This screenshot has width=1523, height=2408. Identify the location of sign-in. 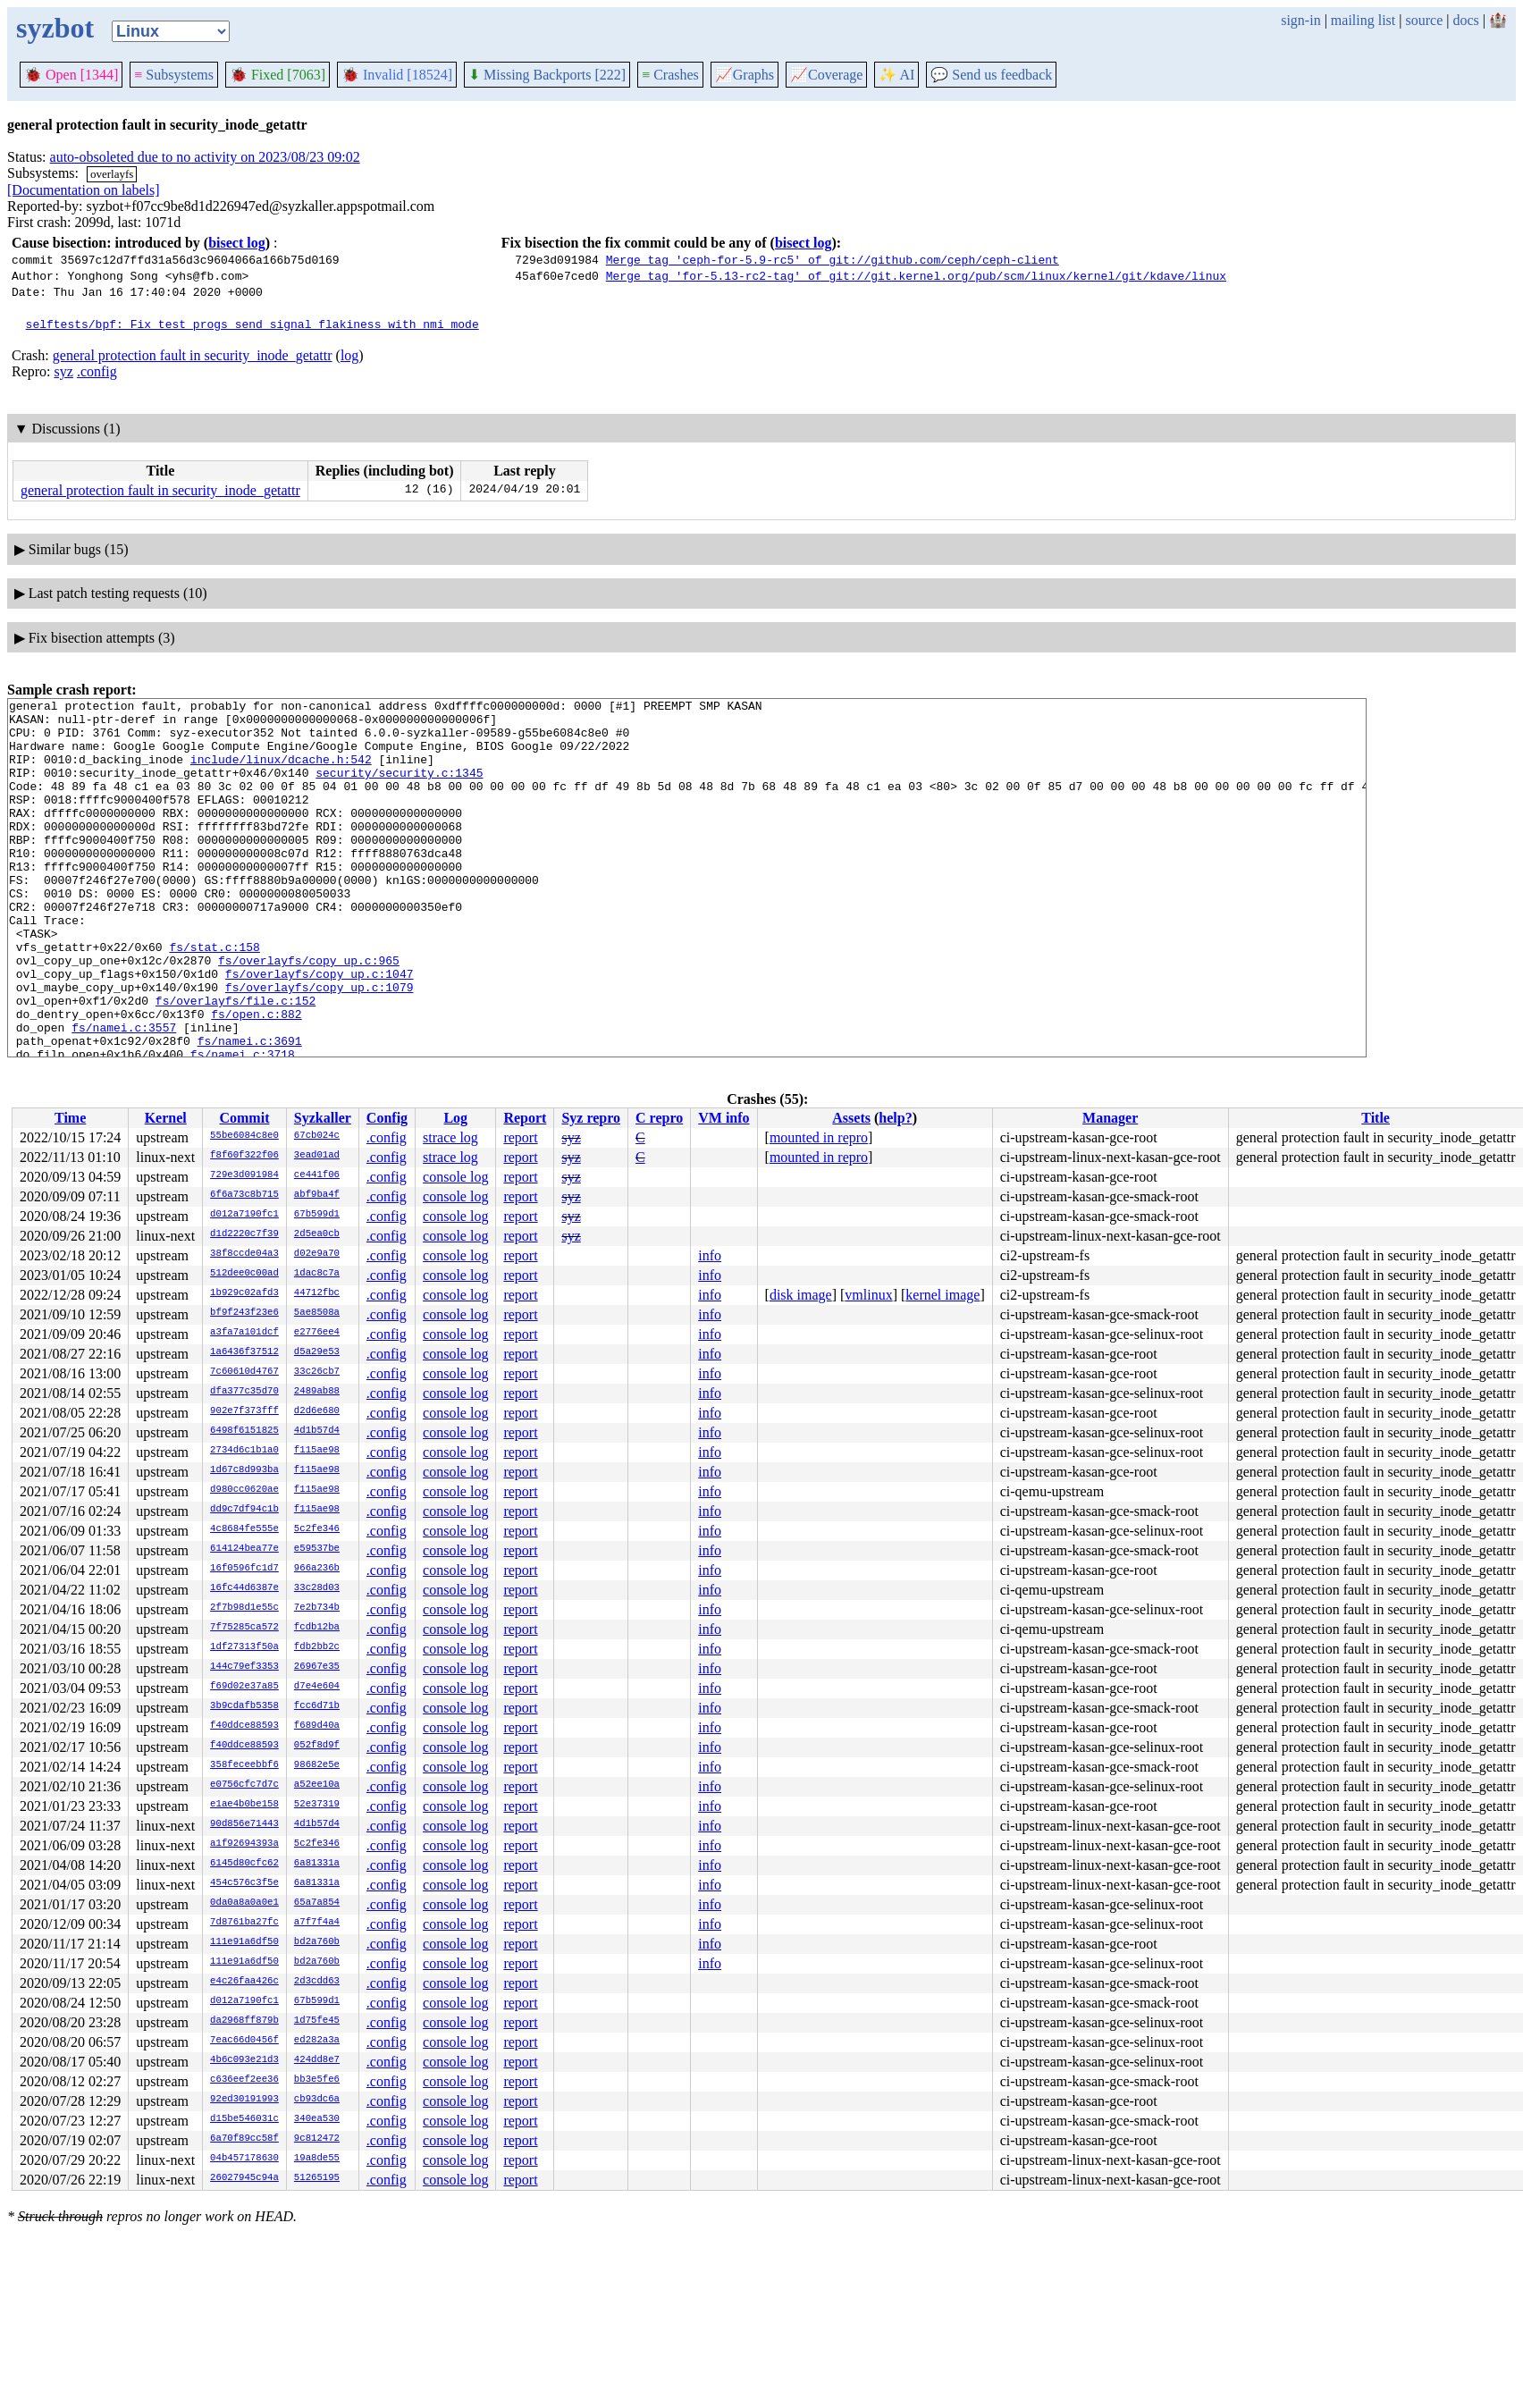
(1300, 20).